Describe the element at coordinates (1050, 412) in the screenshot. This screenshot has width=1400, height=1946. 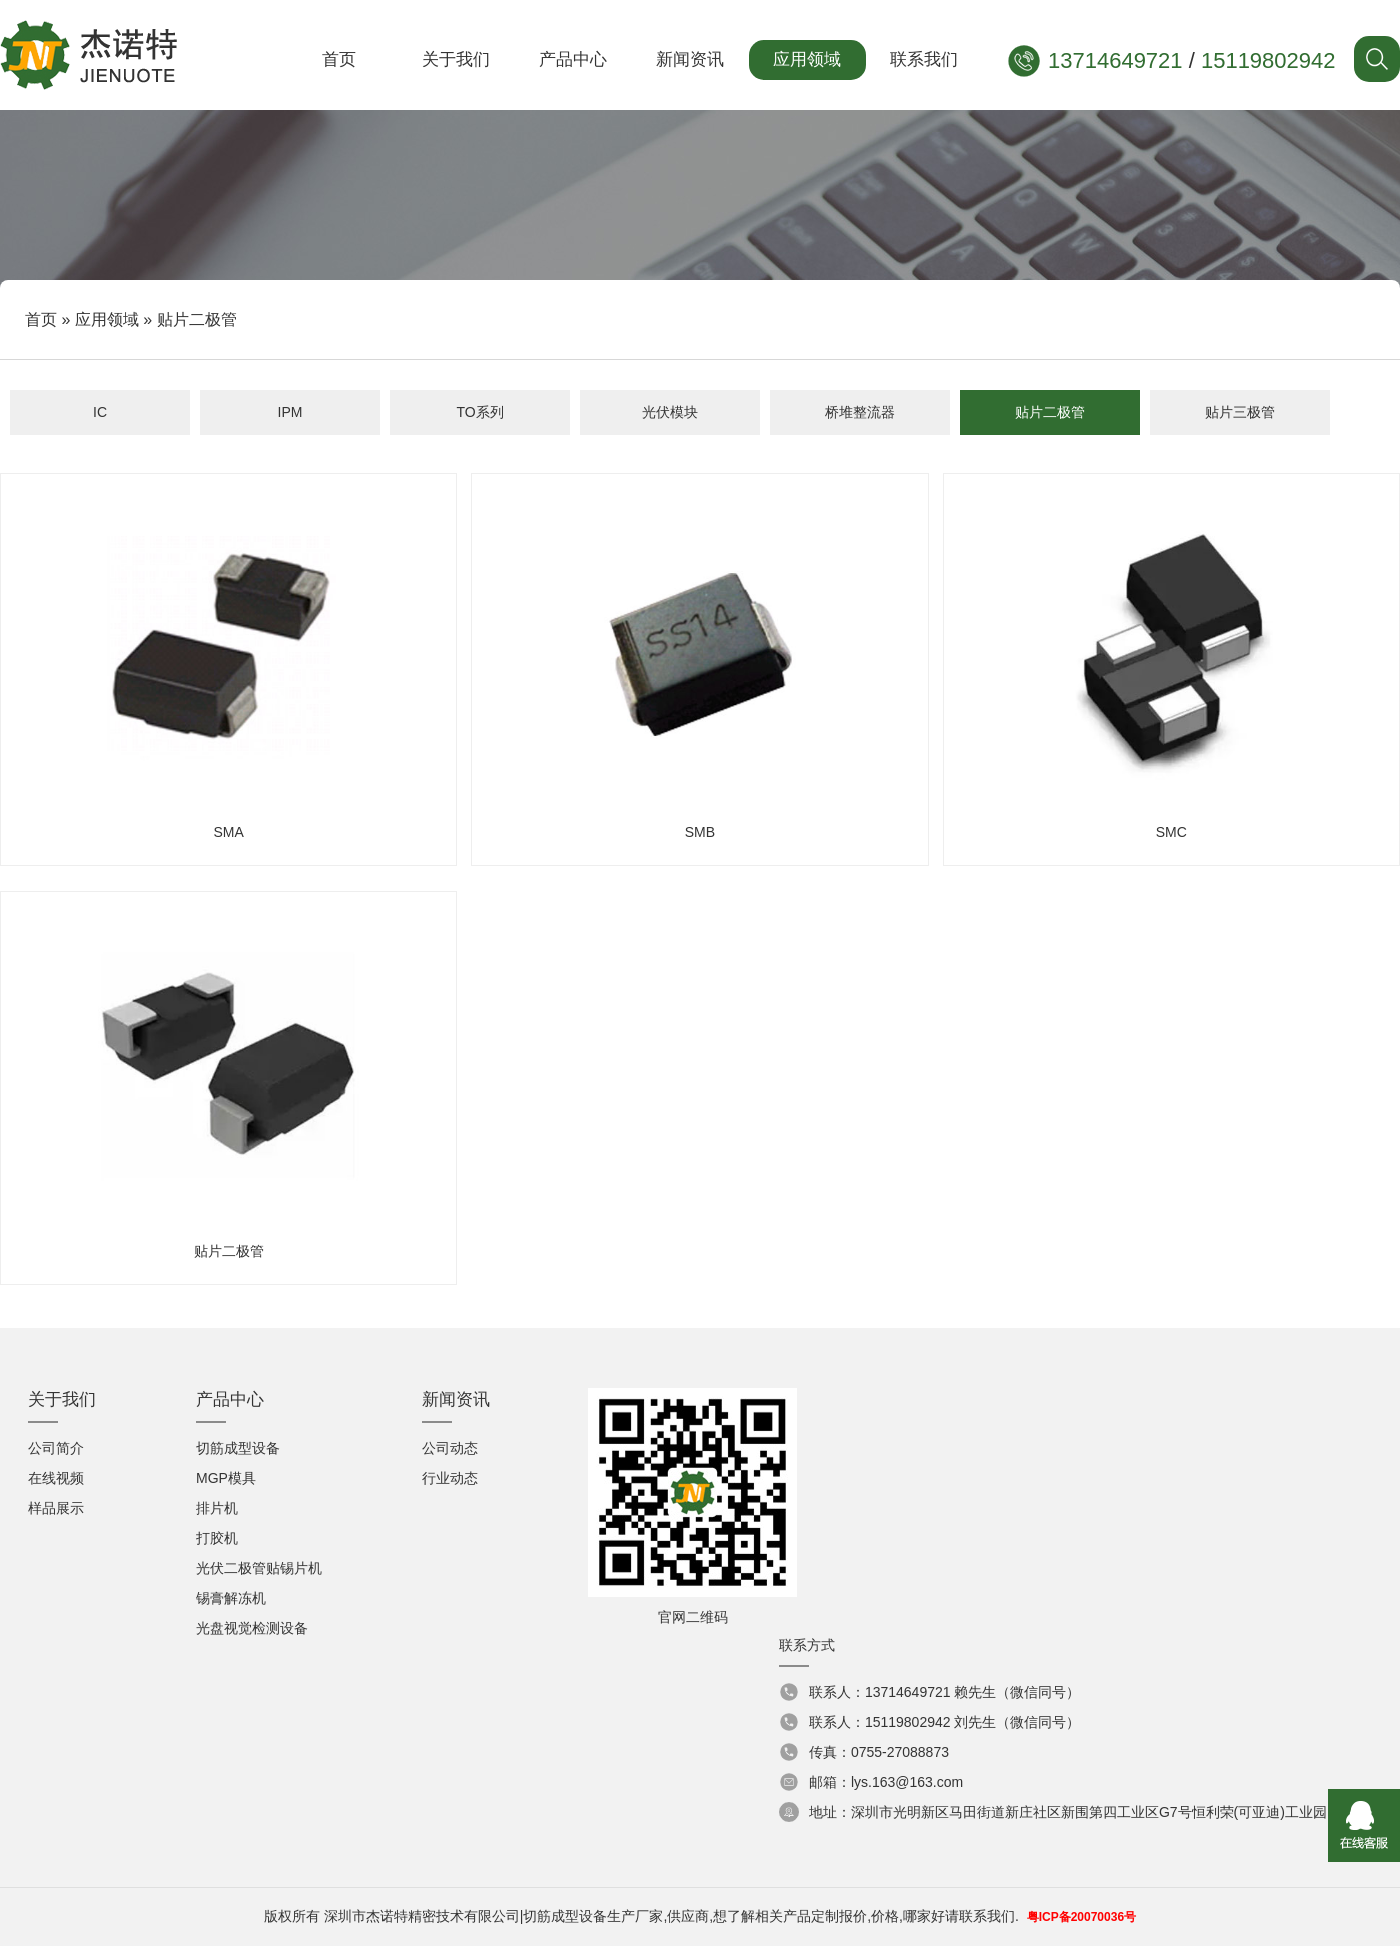
I see `贴片二极管` at that location.